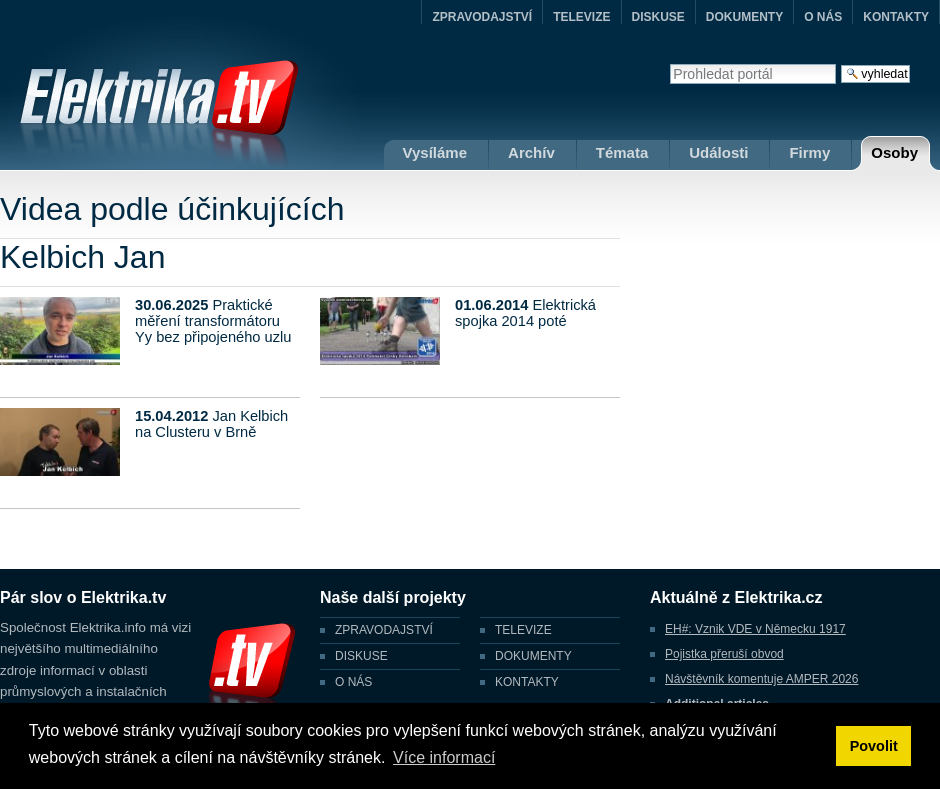  I want to click on DOKUMENTY, so click(744, 17).